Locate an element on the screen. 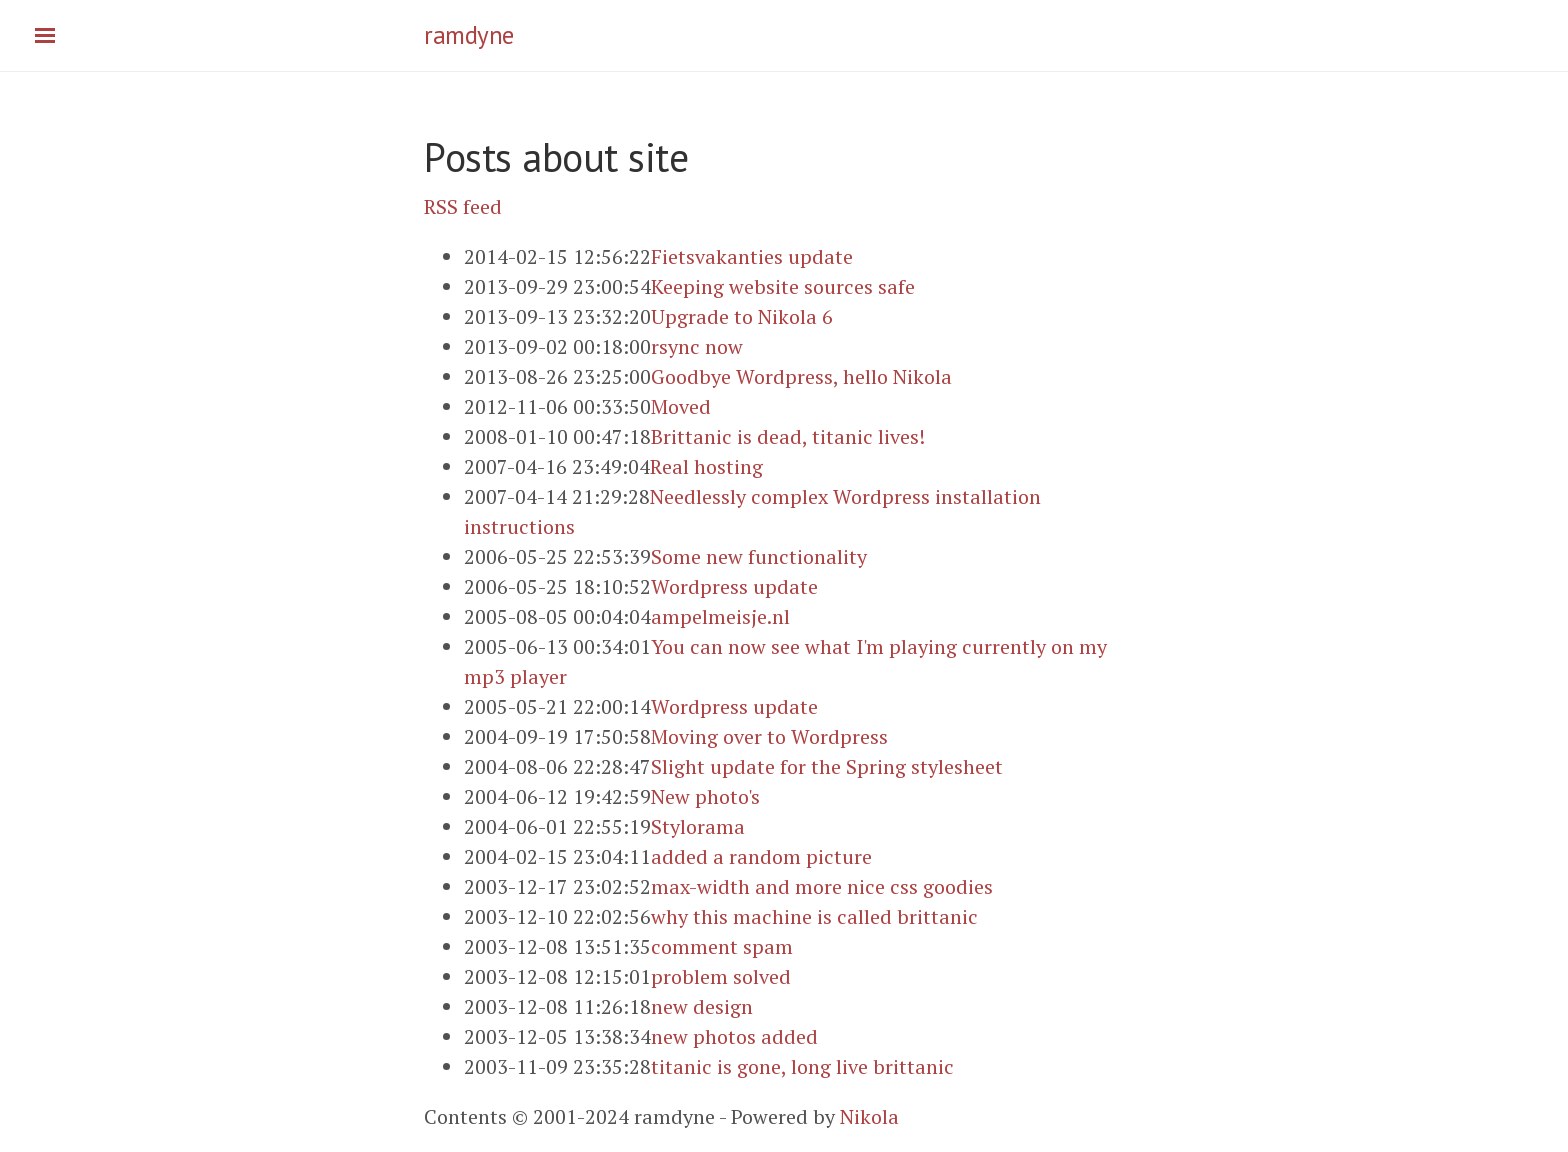  Goodbye Wordpress, hello Nikola is located at coordinates (801, 376).